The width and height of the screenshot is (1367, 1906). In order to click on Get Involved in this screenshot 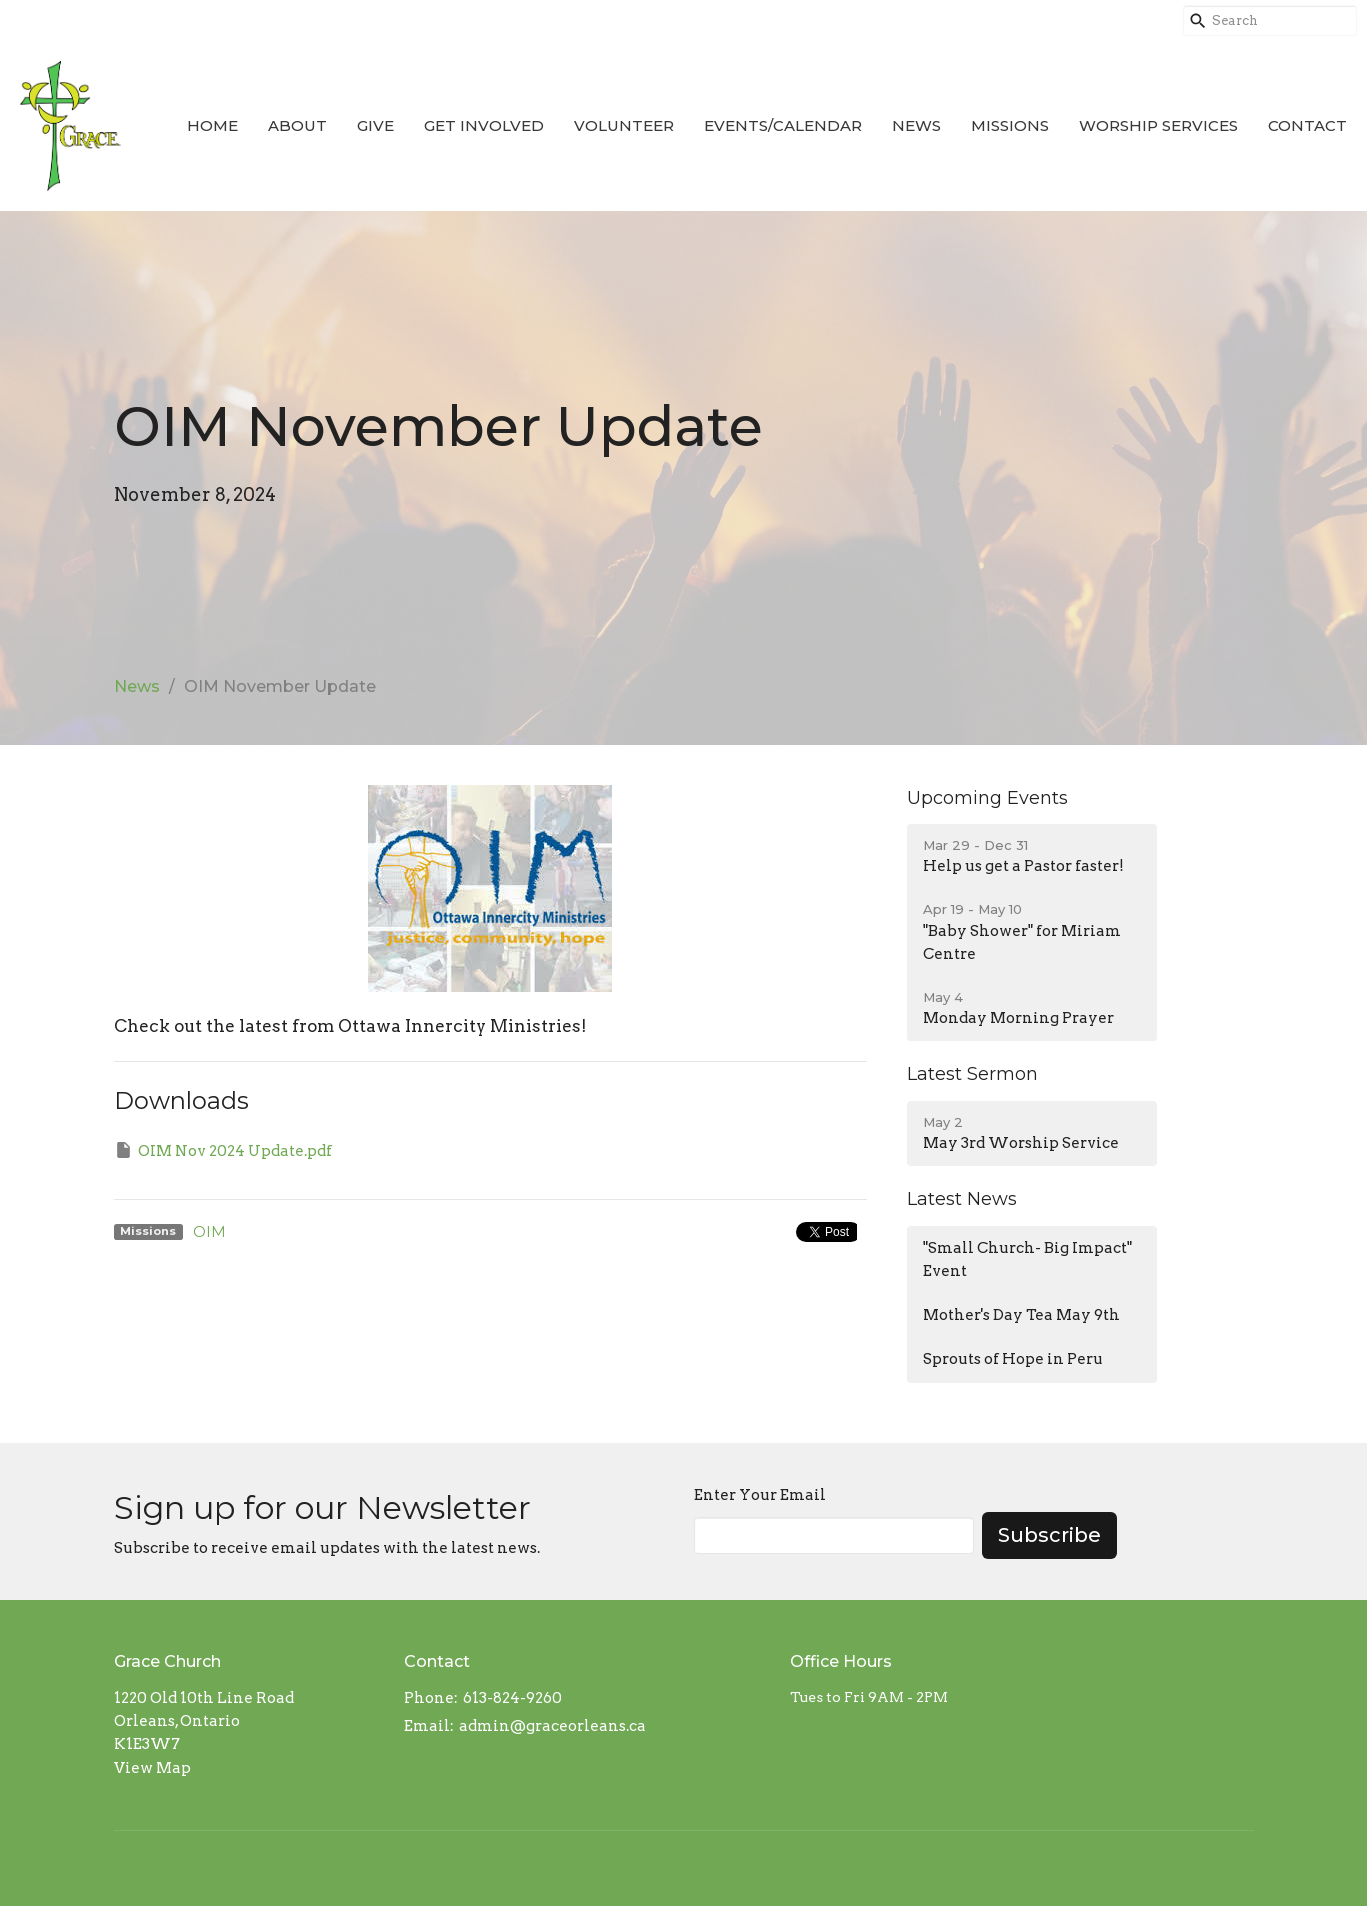, I will do `click(484, 125)`.